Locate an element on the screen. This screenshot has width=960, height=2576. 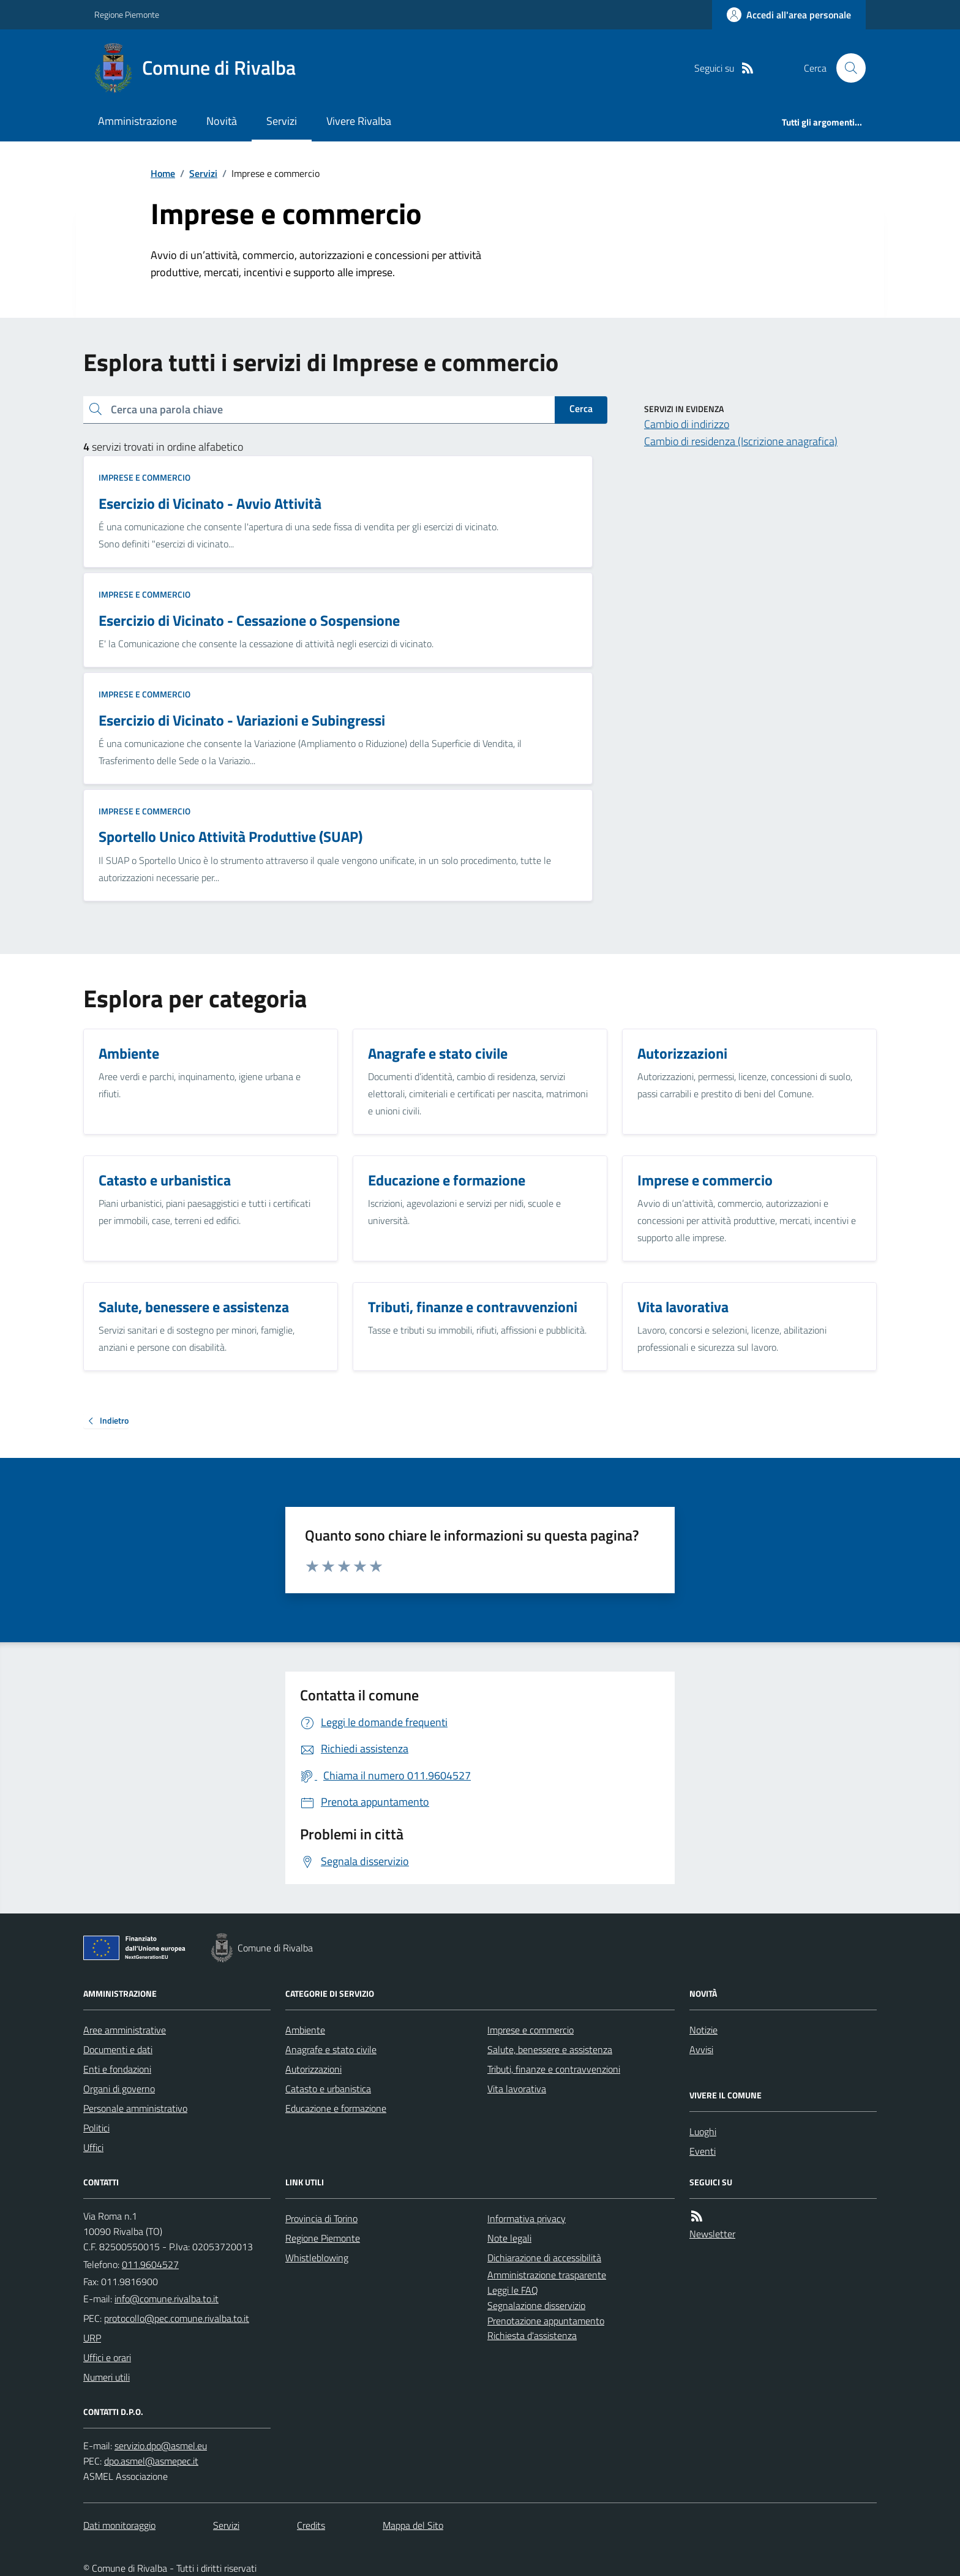
Novità is located at coordinates (221, 121).